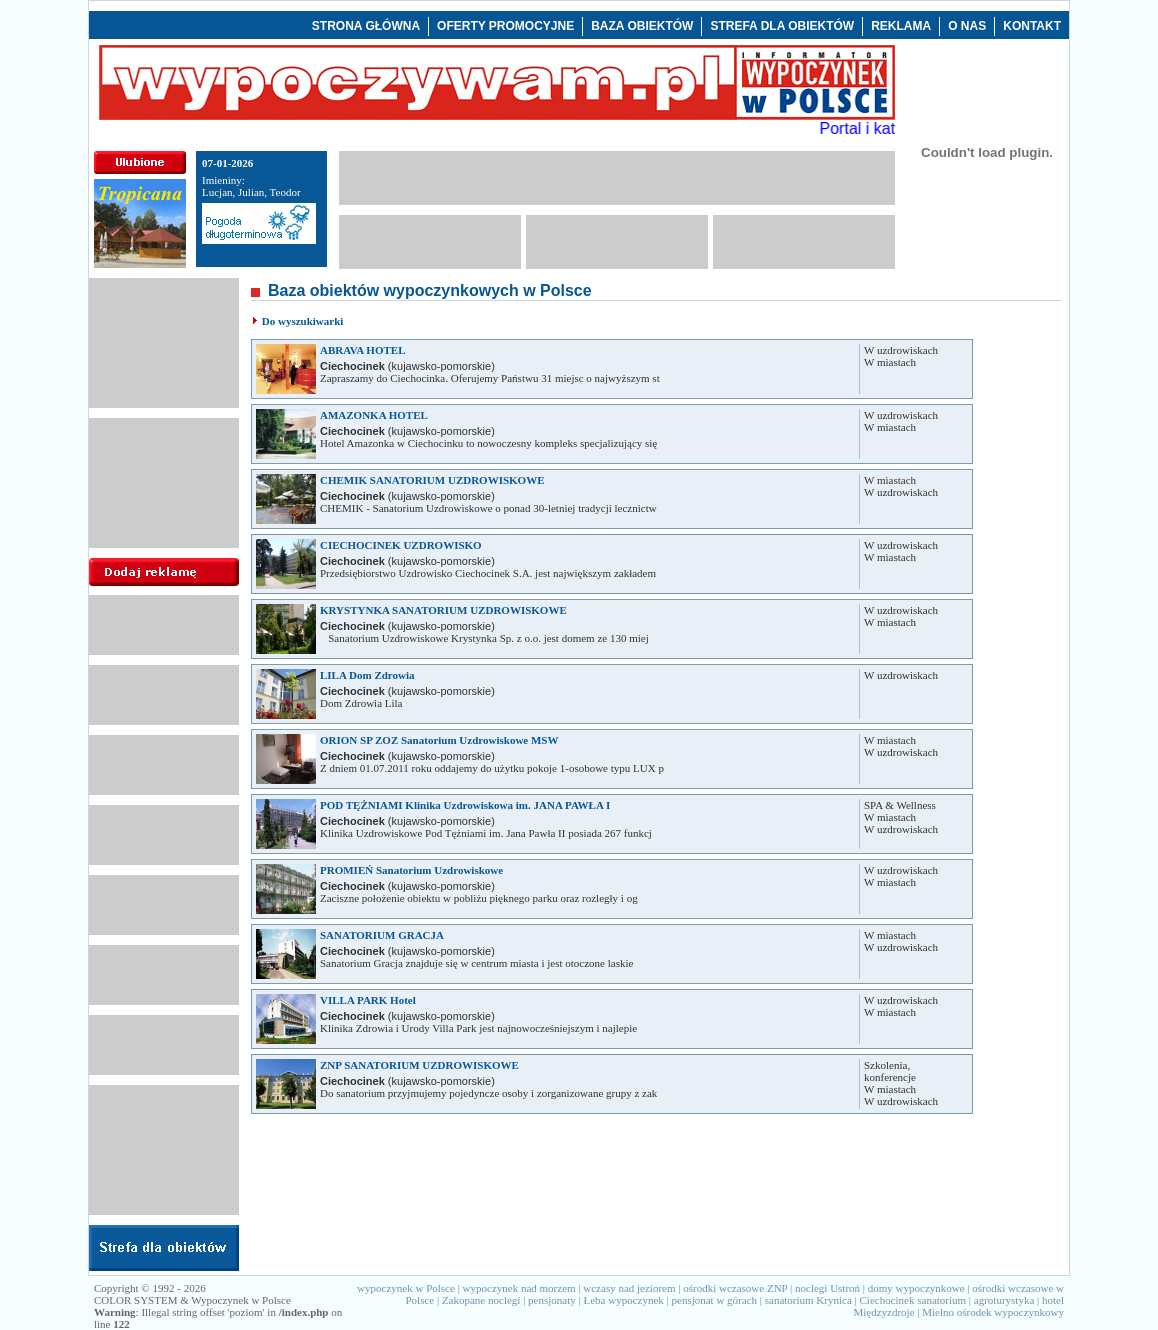 The image size is (1158, 1330). I want to click on domy wypoczynkowe, so click(916, 1288).